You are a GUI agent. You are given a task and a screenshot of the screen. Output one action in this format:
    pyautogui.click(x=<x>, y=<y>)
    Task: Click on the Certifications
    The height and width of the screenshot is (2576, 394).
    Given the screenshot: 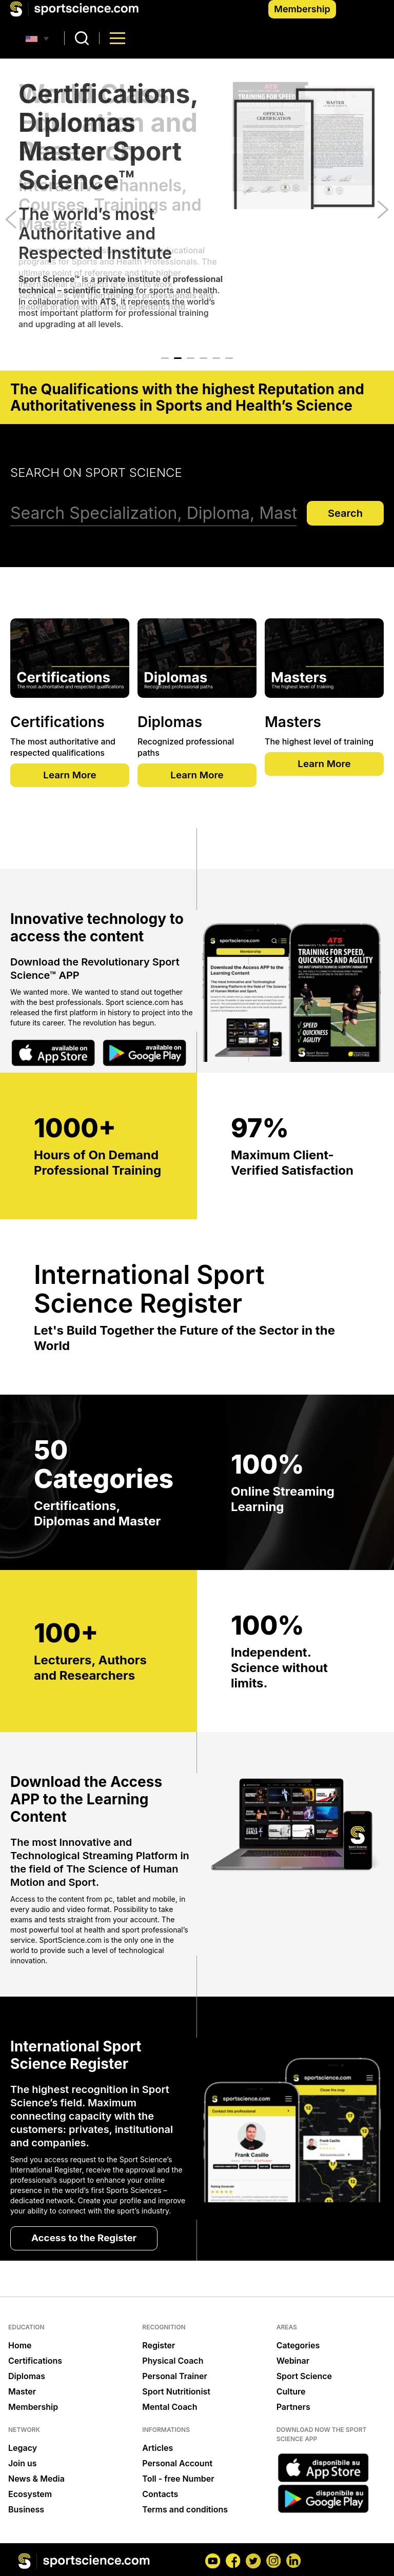 What is the action you would take?
    pyautogui.click(x=35, y=2362)
    